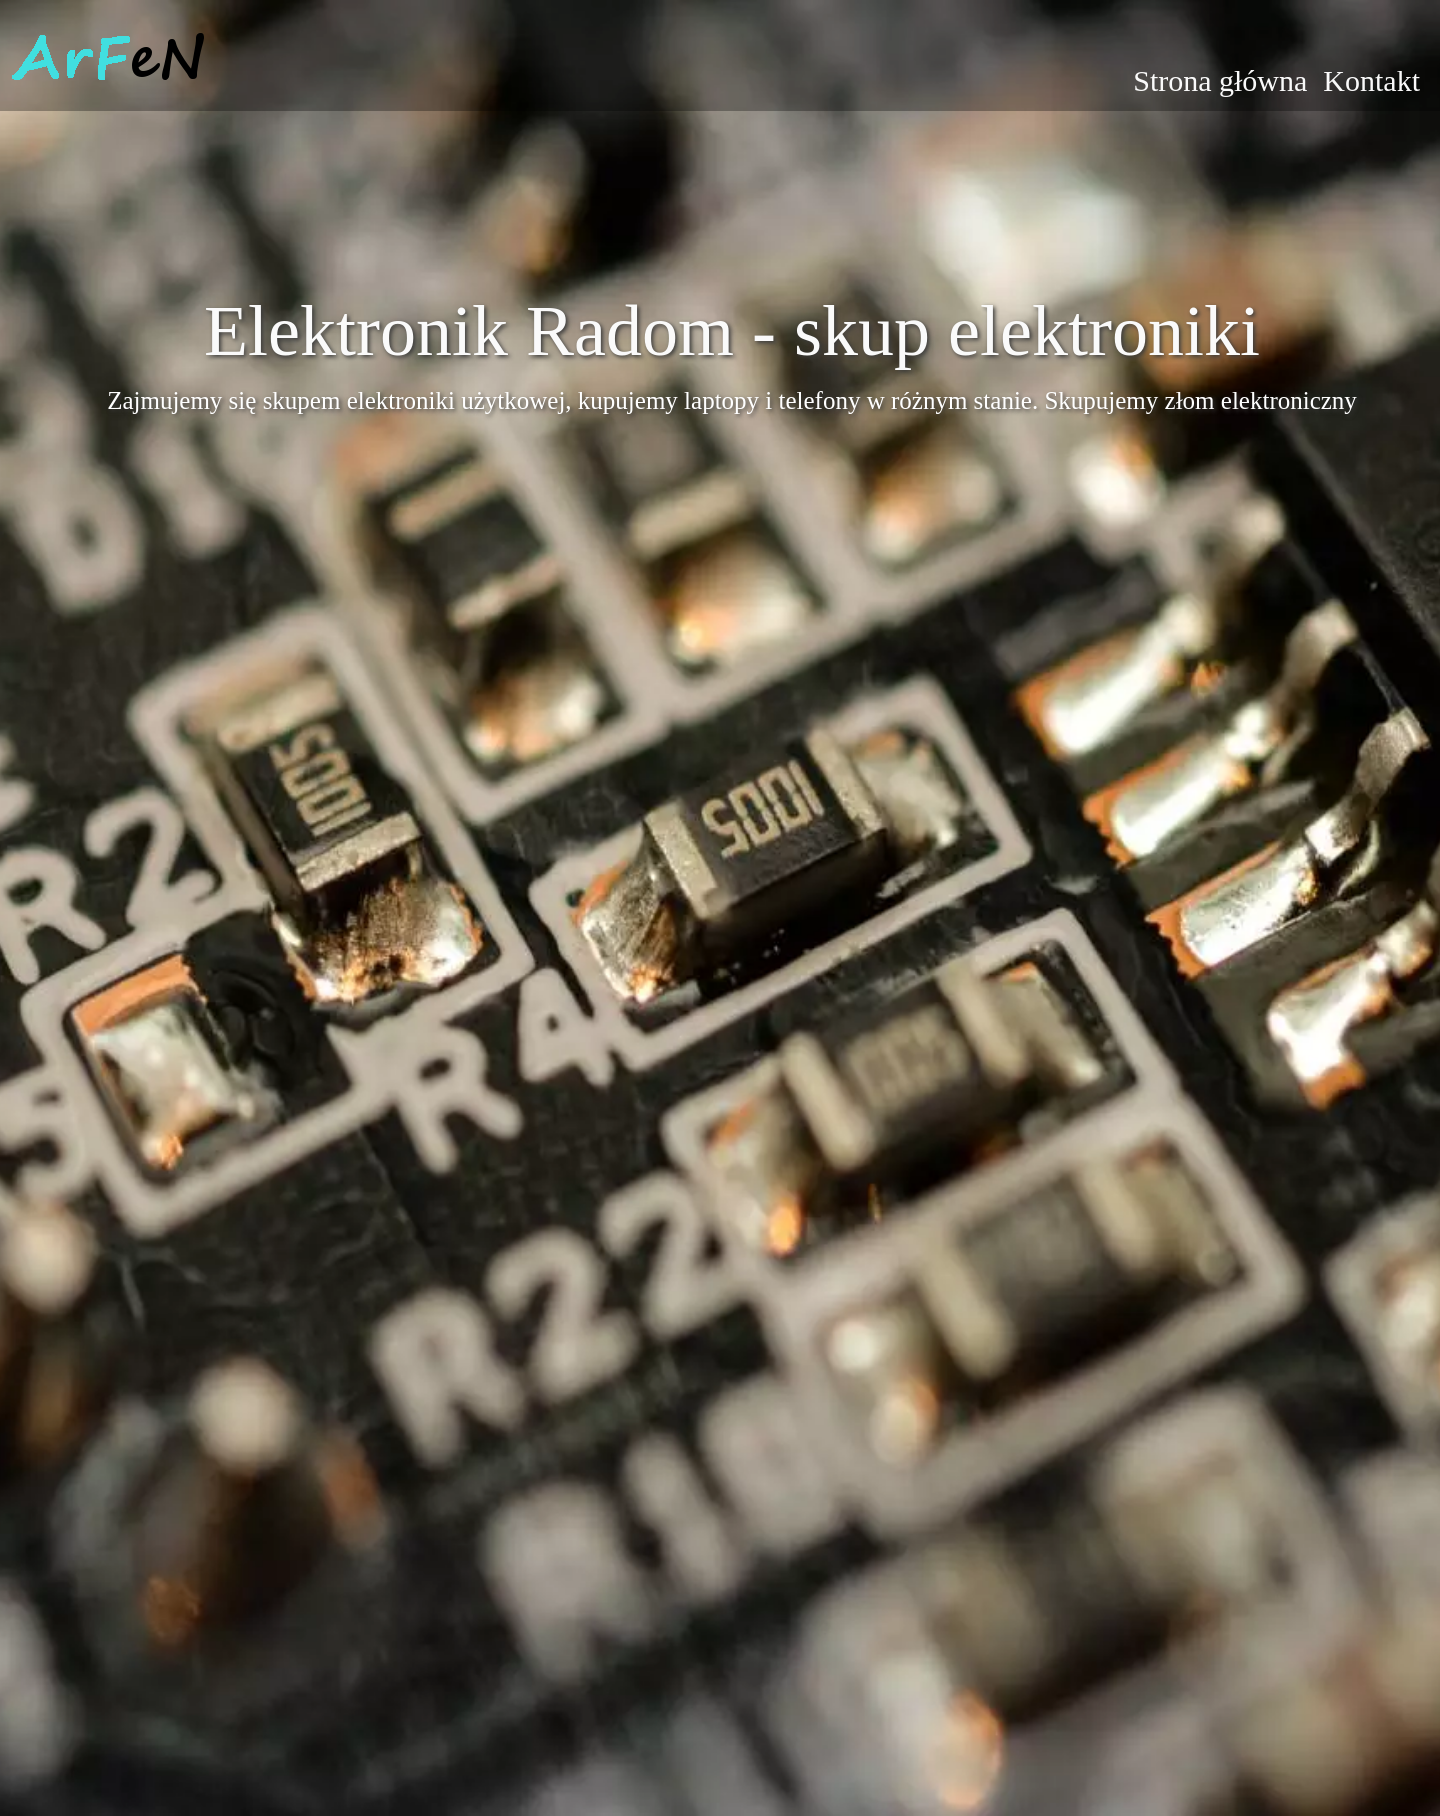  Describe the element at coordinates (1220, 80) in the screenshot. I see `Strona główna` at that location.